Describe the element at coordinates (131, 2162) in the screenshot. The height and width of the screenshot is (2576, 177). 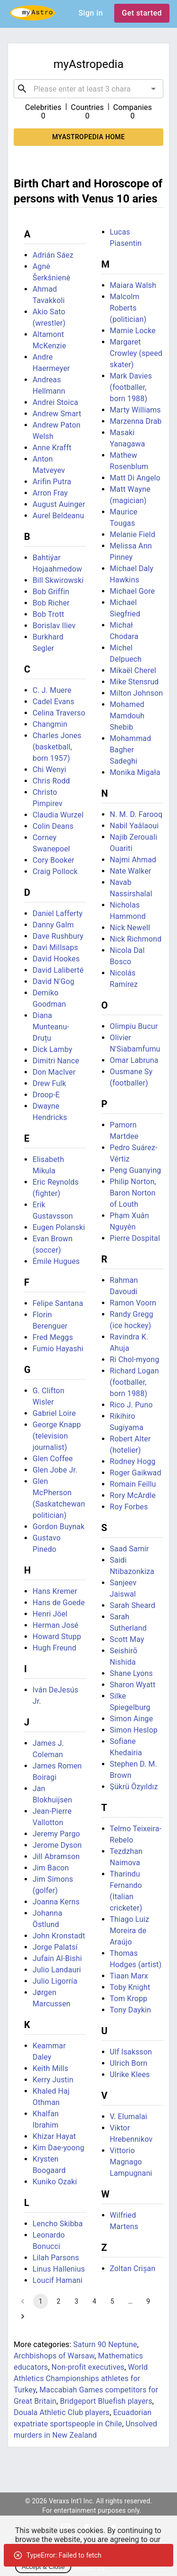
I see `Vittorio Magnago Lampugnani` at that location.